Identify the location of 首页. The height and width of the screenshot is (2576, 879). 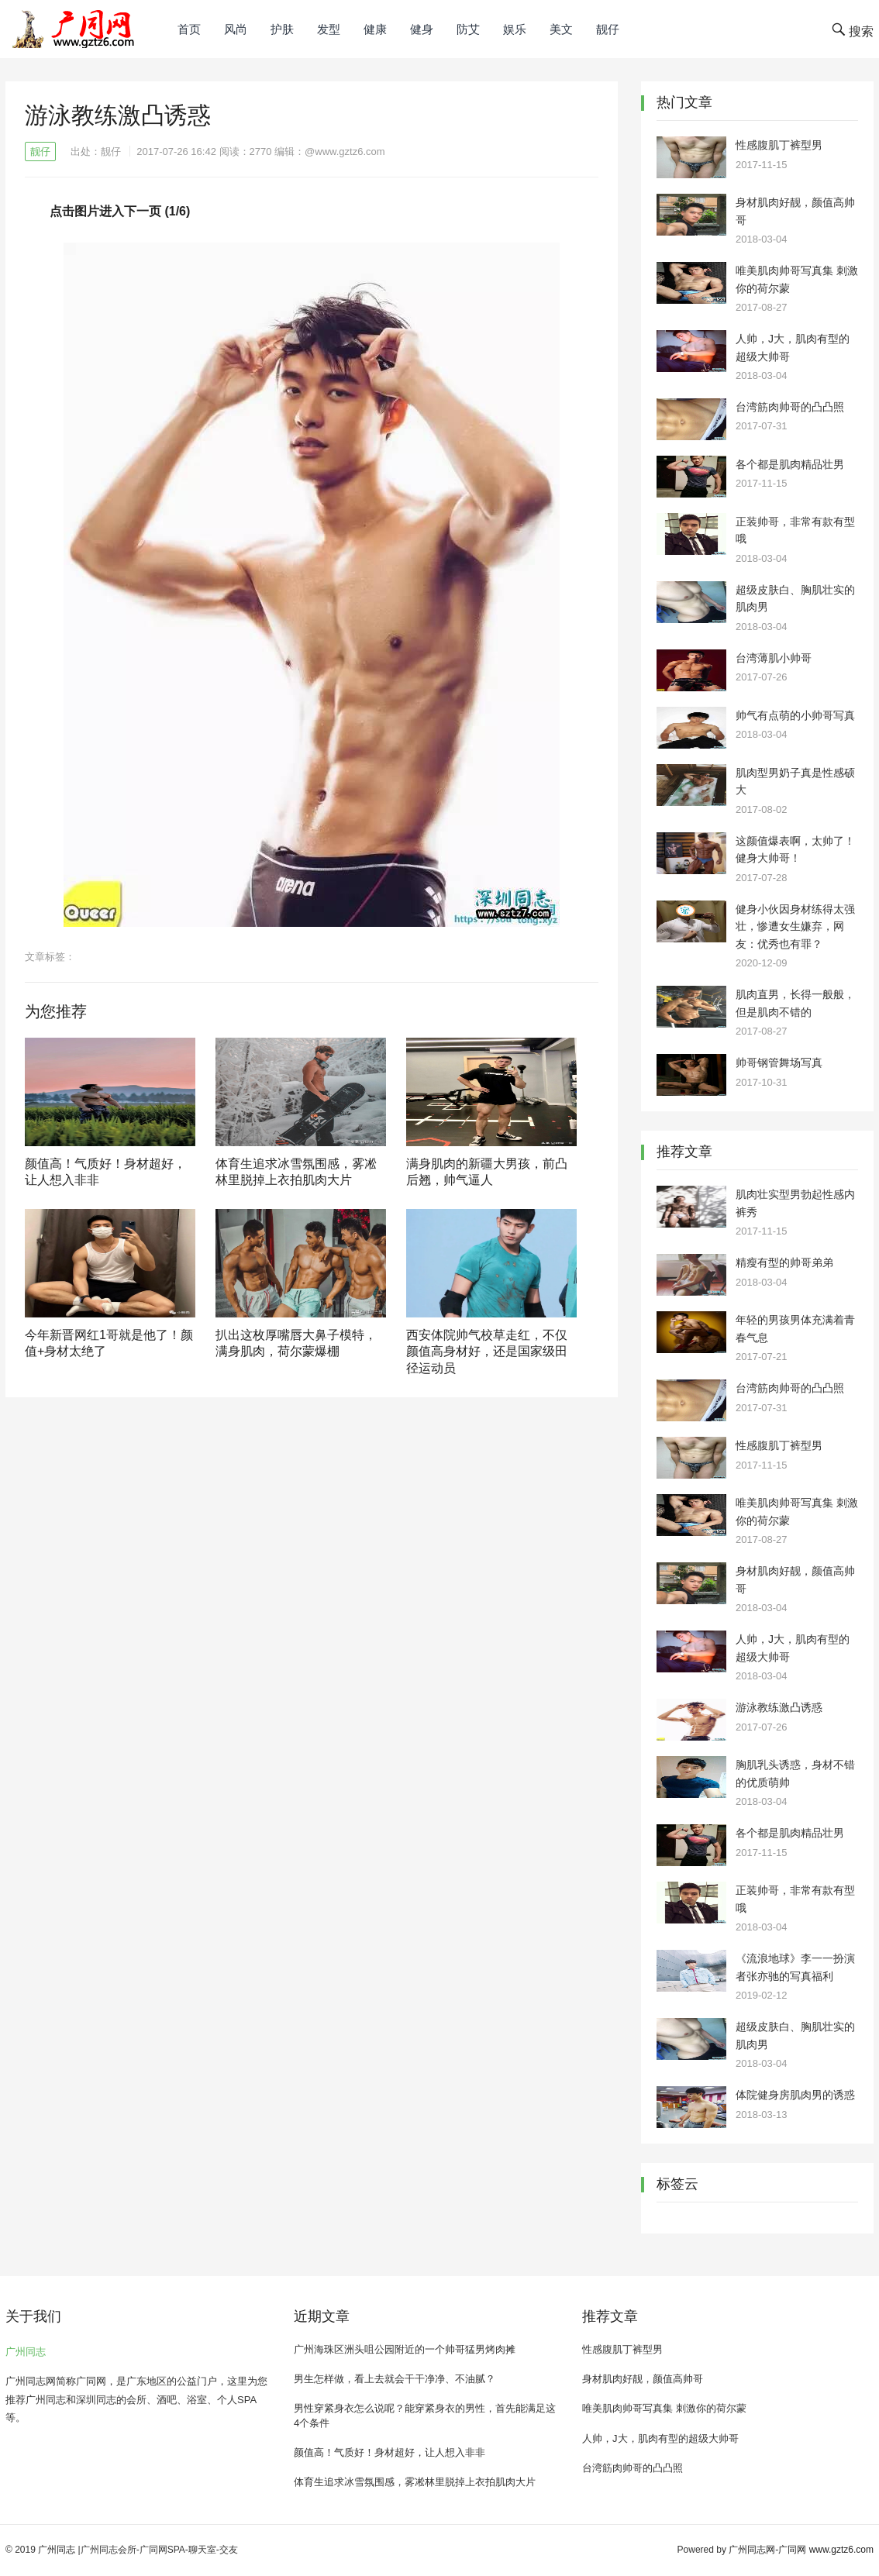
(189, 29).